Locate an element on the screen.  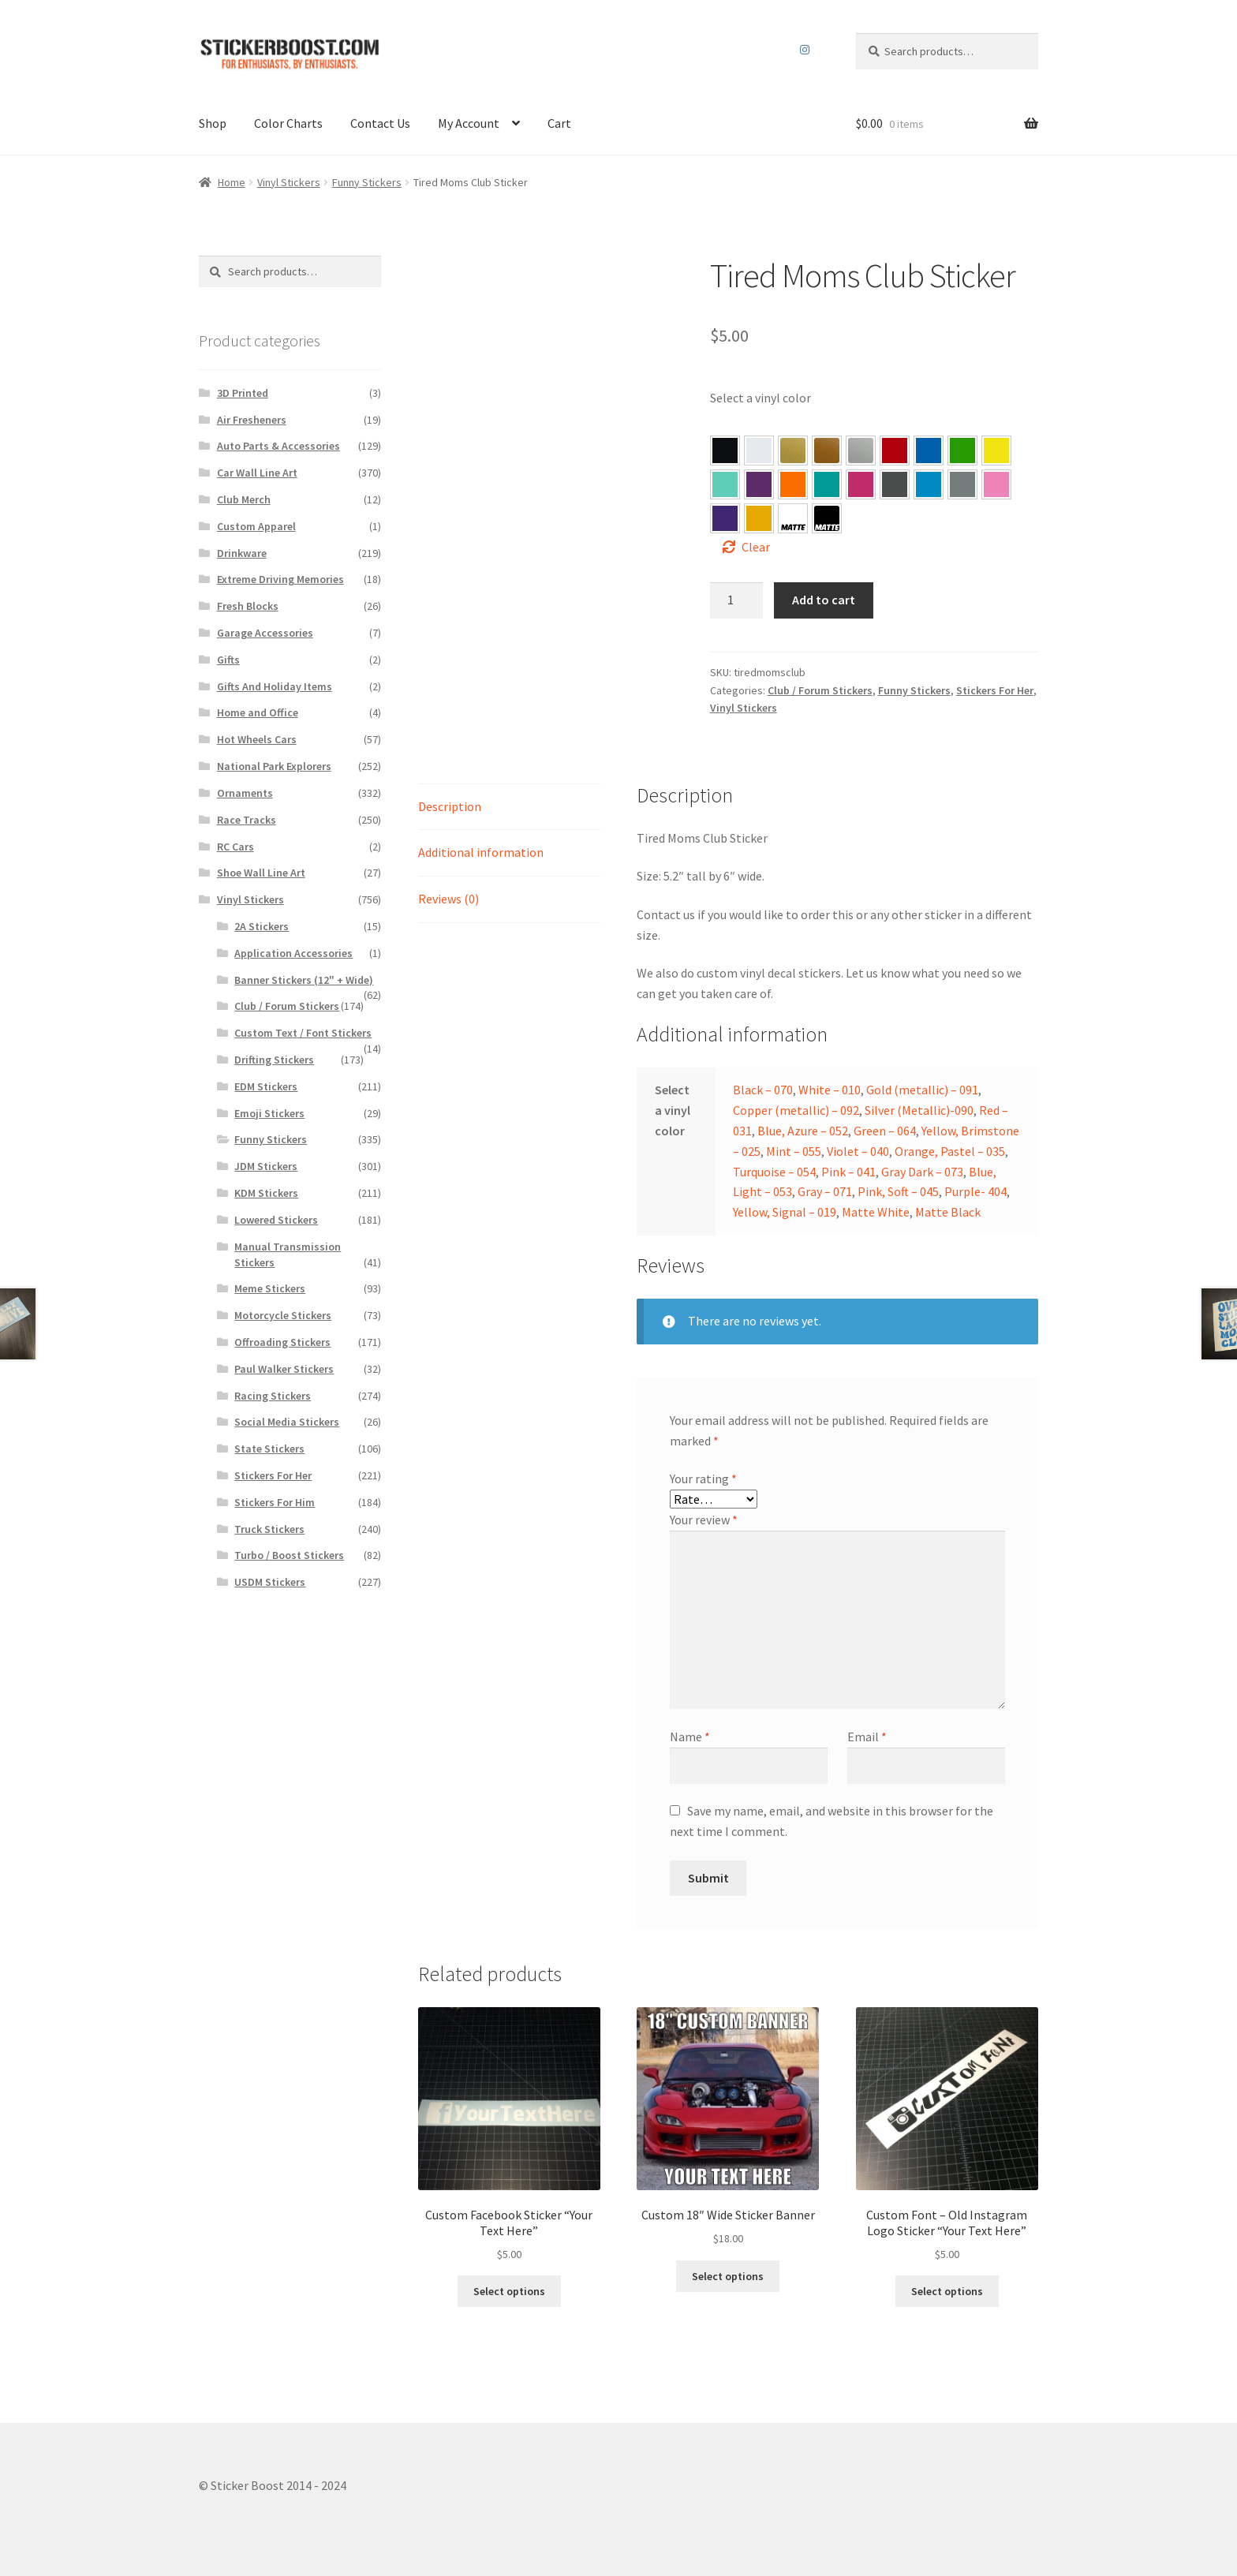
Funny Stickers is located at coordinates (367, 182).